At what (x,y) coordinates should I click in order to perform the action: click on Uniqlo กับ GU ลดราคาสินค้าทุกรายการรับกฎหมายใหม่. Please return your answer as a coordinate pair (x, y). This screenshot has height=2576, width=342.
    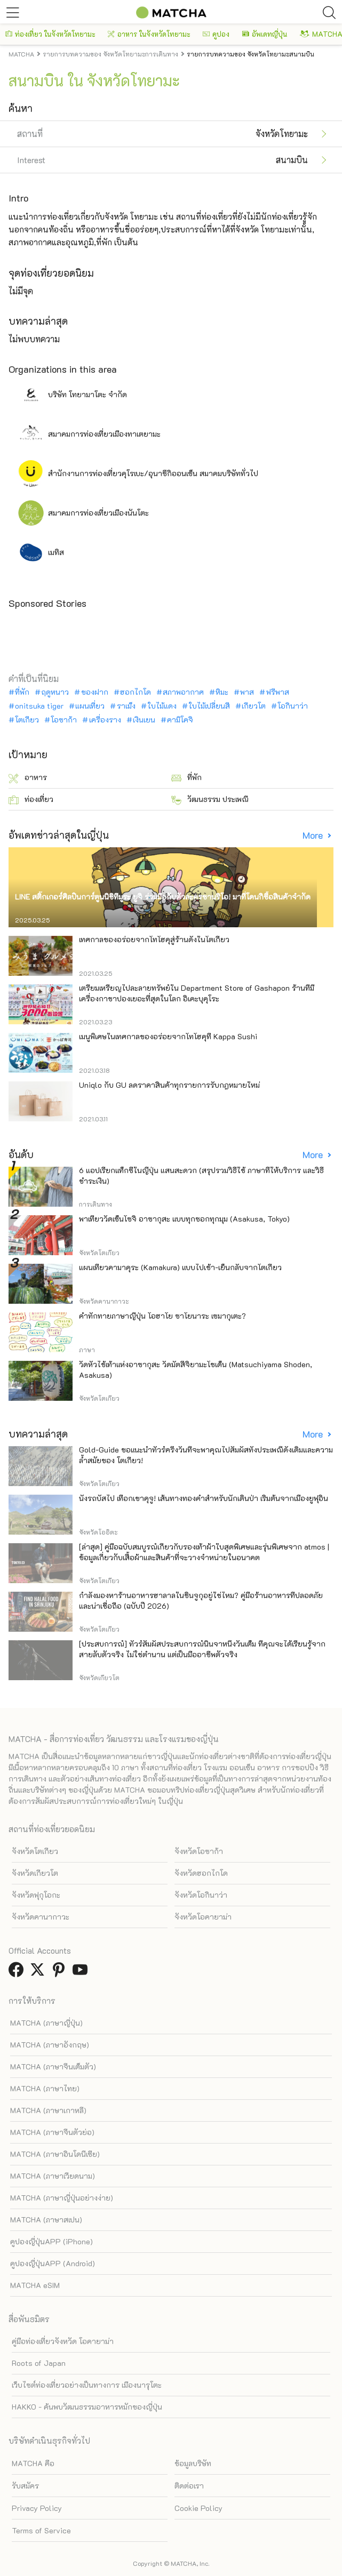
    Looking at the image, I should click on (169, 1085).